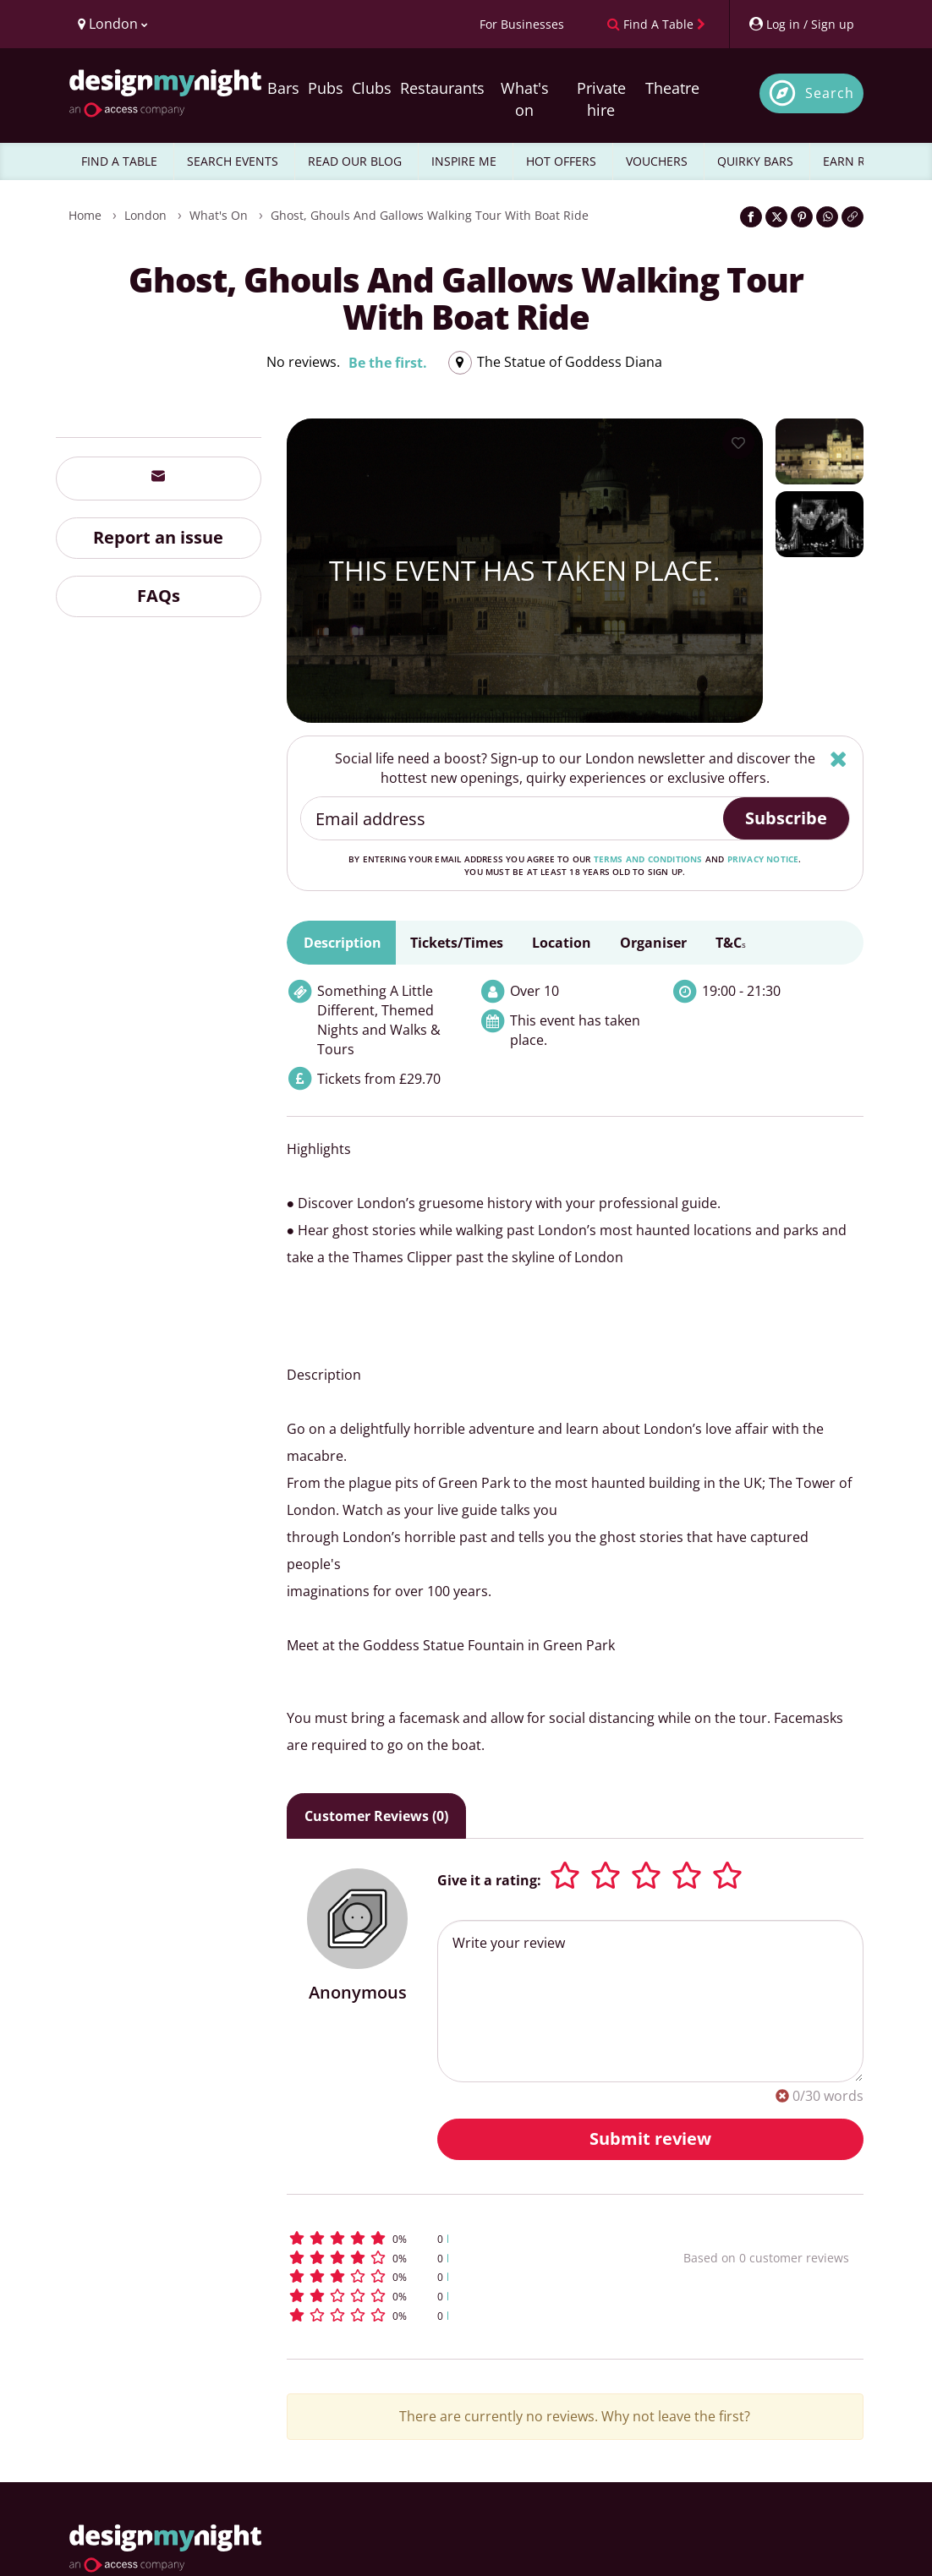 The image size is (932, 2576). What do you see at coordinates (325, 88) in the screenshot?
I see `Pubs` at bounding box center [325, 88].